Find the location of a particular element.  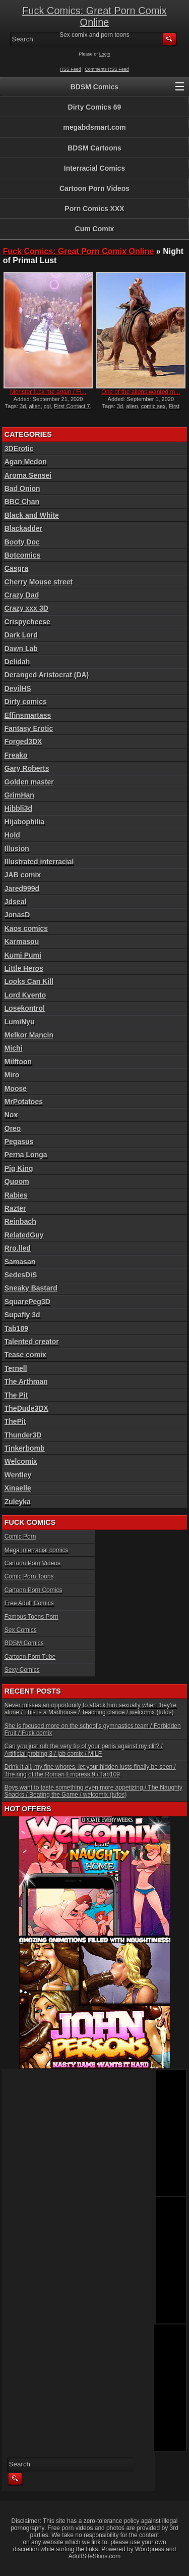

Fuck Comics: Great Porn Comix Online is located at coordinates (94, 16).